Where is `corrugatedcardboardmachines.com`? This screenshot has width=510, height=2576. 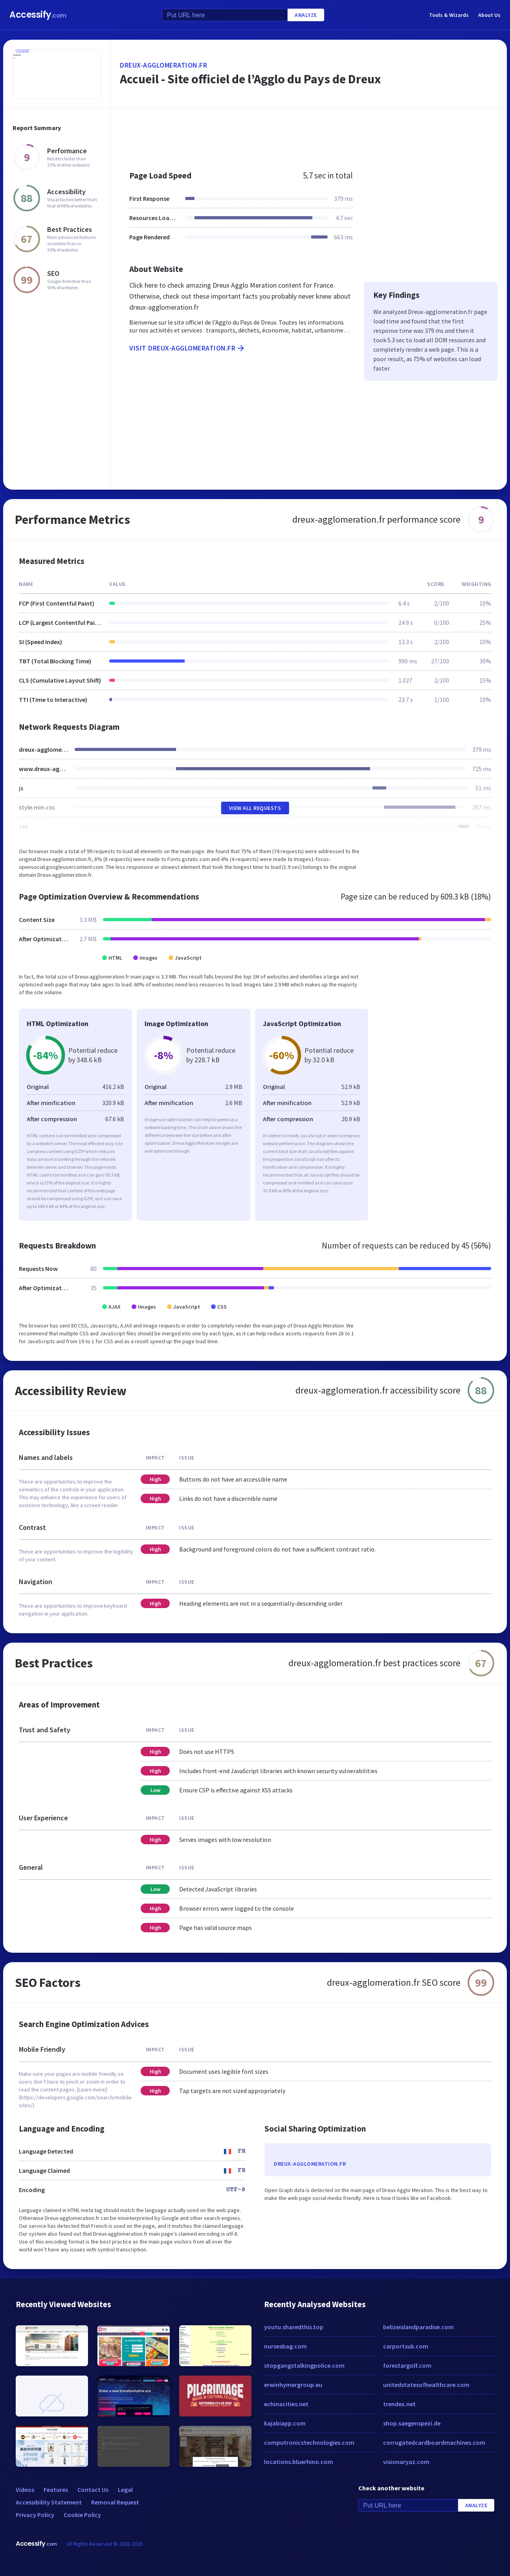 corrugatedcardboardmachines.com is located at coordinates (434, 2442).